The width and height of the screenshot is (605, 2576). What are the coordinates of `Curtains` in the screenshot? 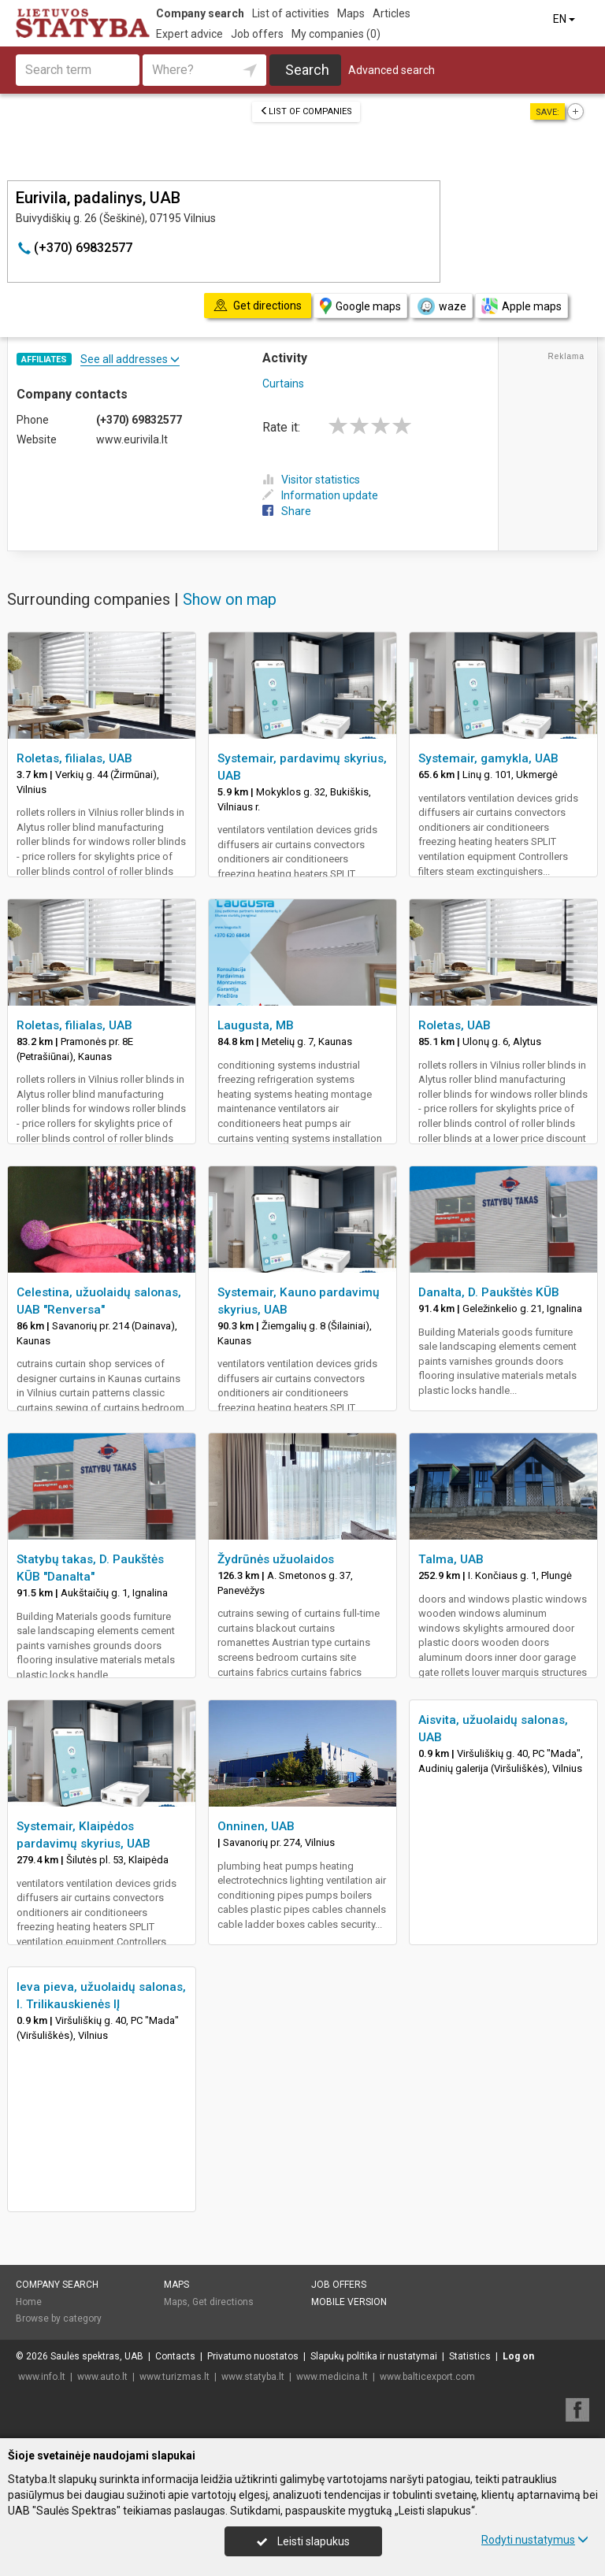 It's located at (283, 383).